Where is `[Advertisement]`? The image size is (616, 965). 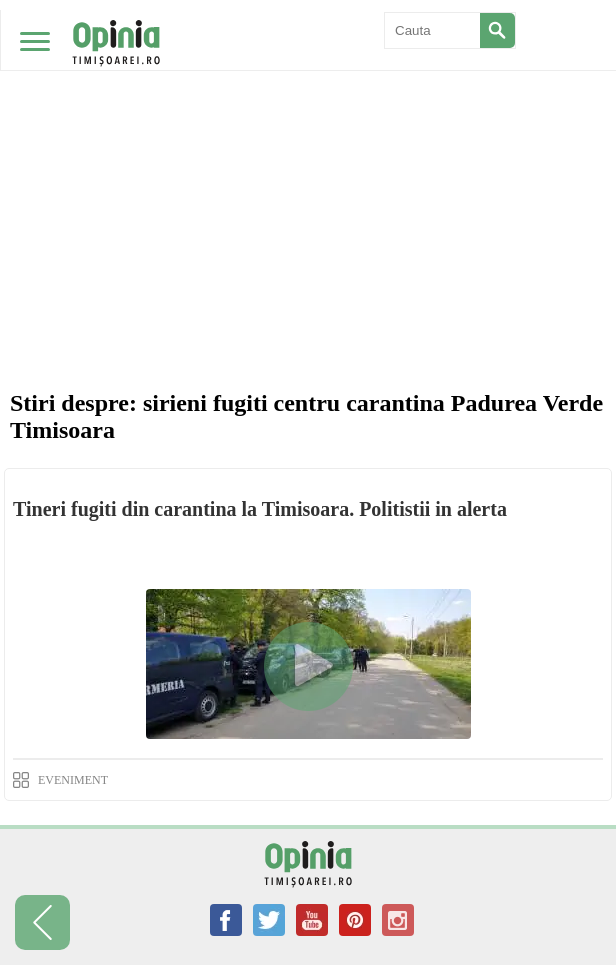
[Advertisement] is located at coordinates (308, 150).